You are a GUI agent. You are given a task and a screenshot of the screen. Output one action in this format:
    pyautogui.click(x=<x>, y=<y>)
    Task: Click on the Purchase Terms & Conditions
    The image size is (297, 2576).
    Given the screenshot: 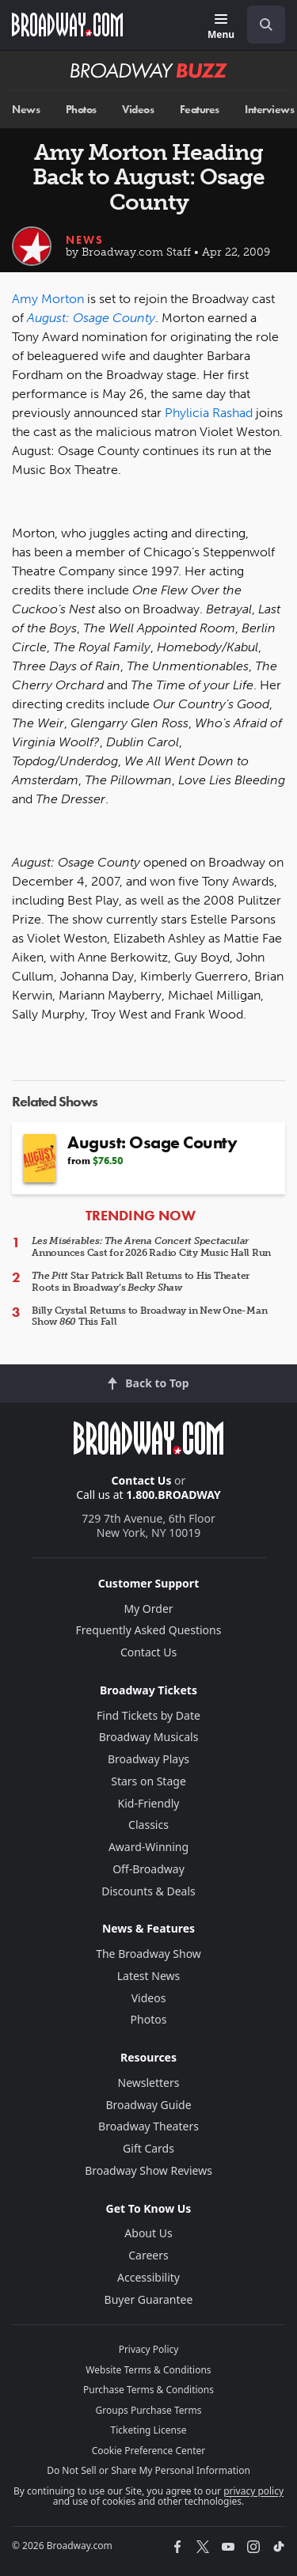 What is the action you would take?
    pyautogui.click(x=148, y=2389)
    